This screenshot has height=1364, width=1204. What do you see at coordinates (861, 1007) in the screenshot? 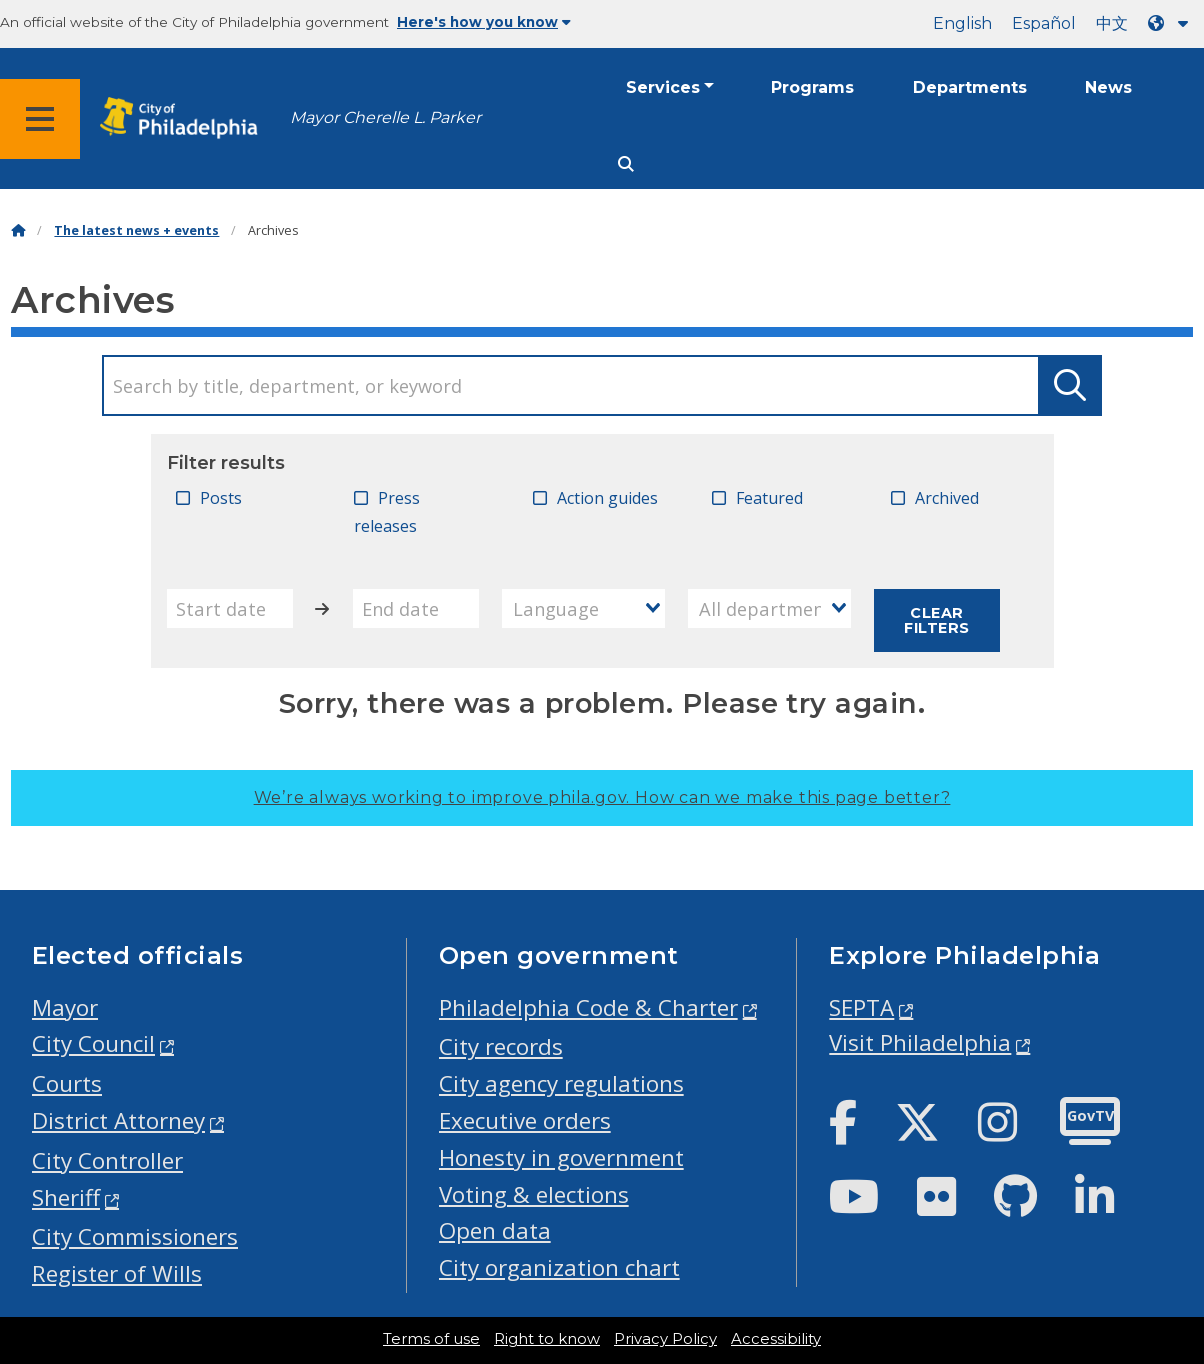
I see `SEPTA` at bounding box center [861, 1007].